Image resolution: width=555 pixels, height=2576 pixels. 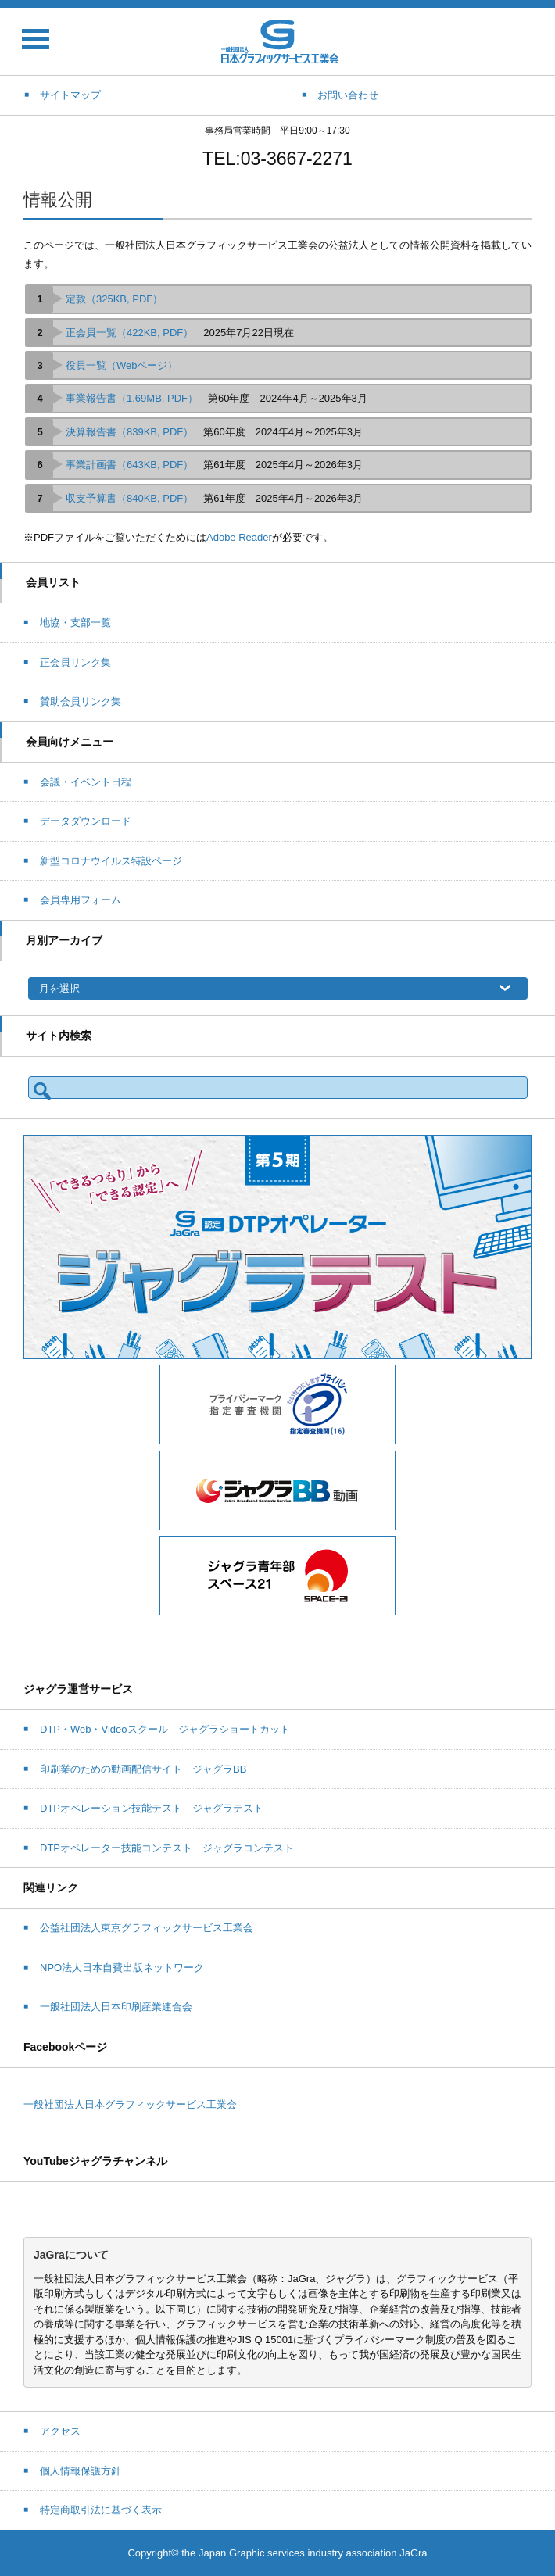 I want to click on 決算報告書（839KB, PDF）, so click(x=129, y=432).